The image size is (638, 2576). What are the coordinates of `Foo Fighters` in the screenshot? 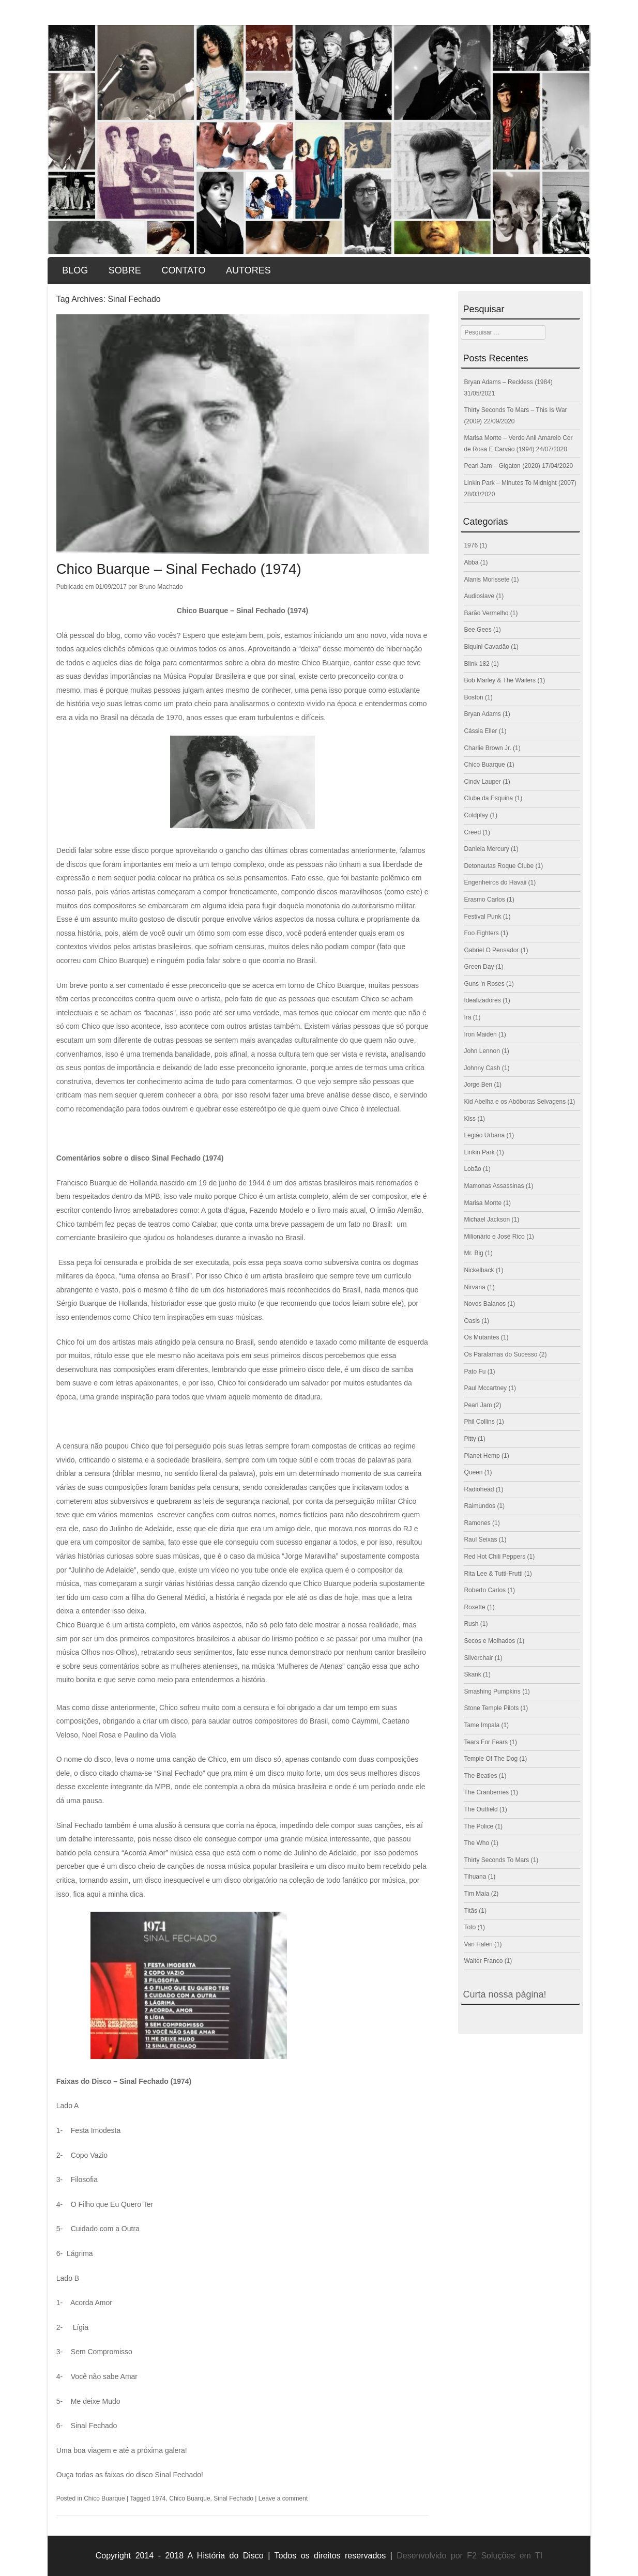 It's located at (481, 933).